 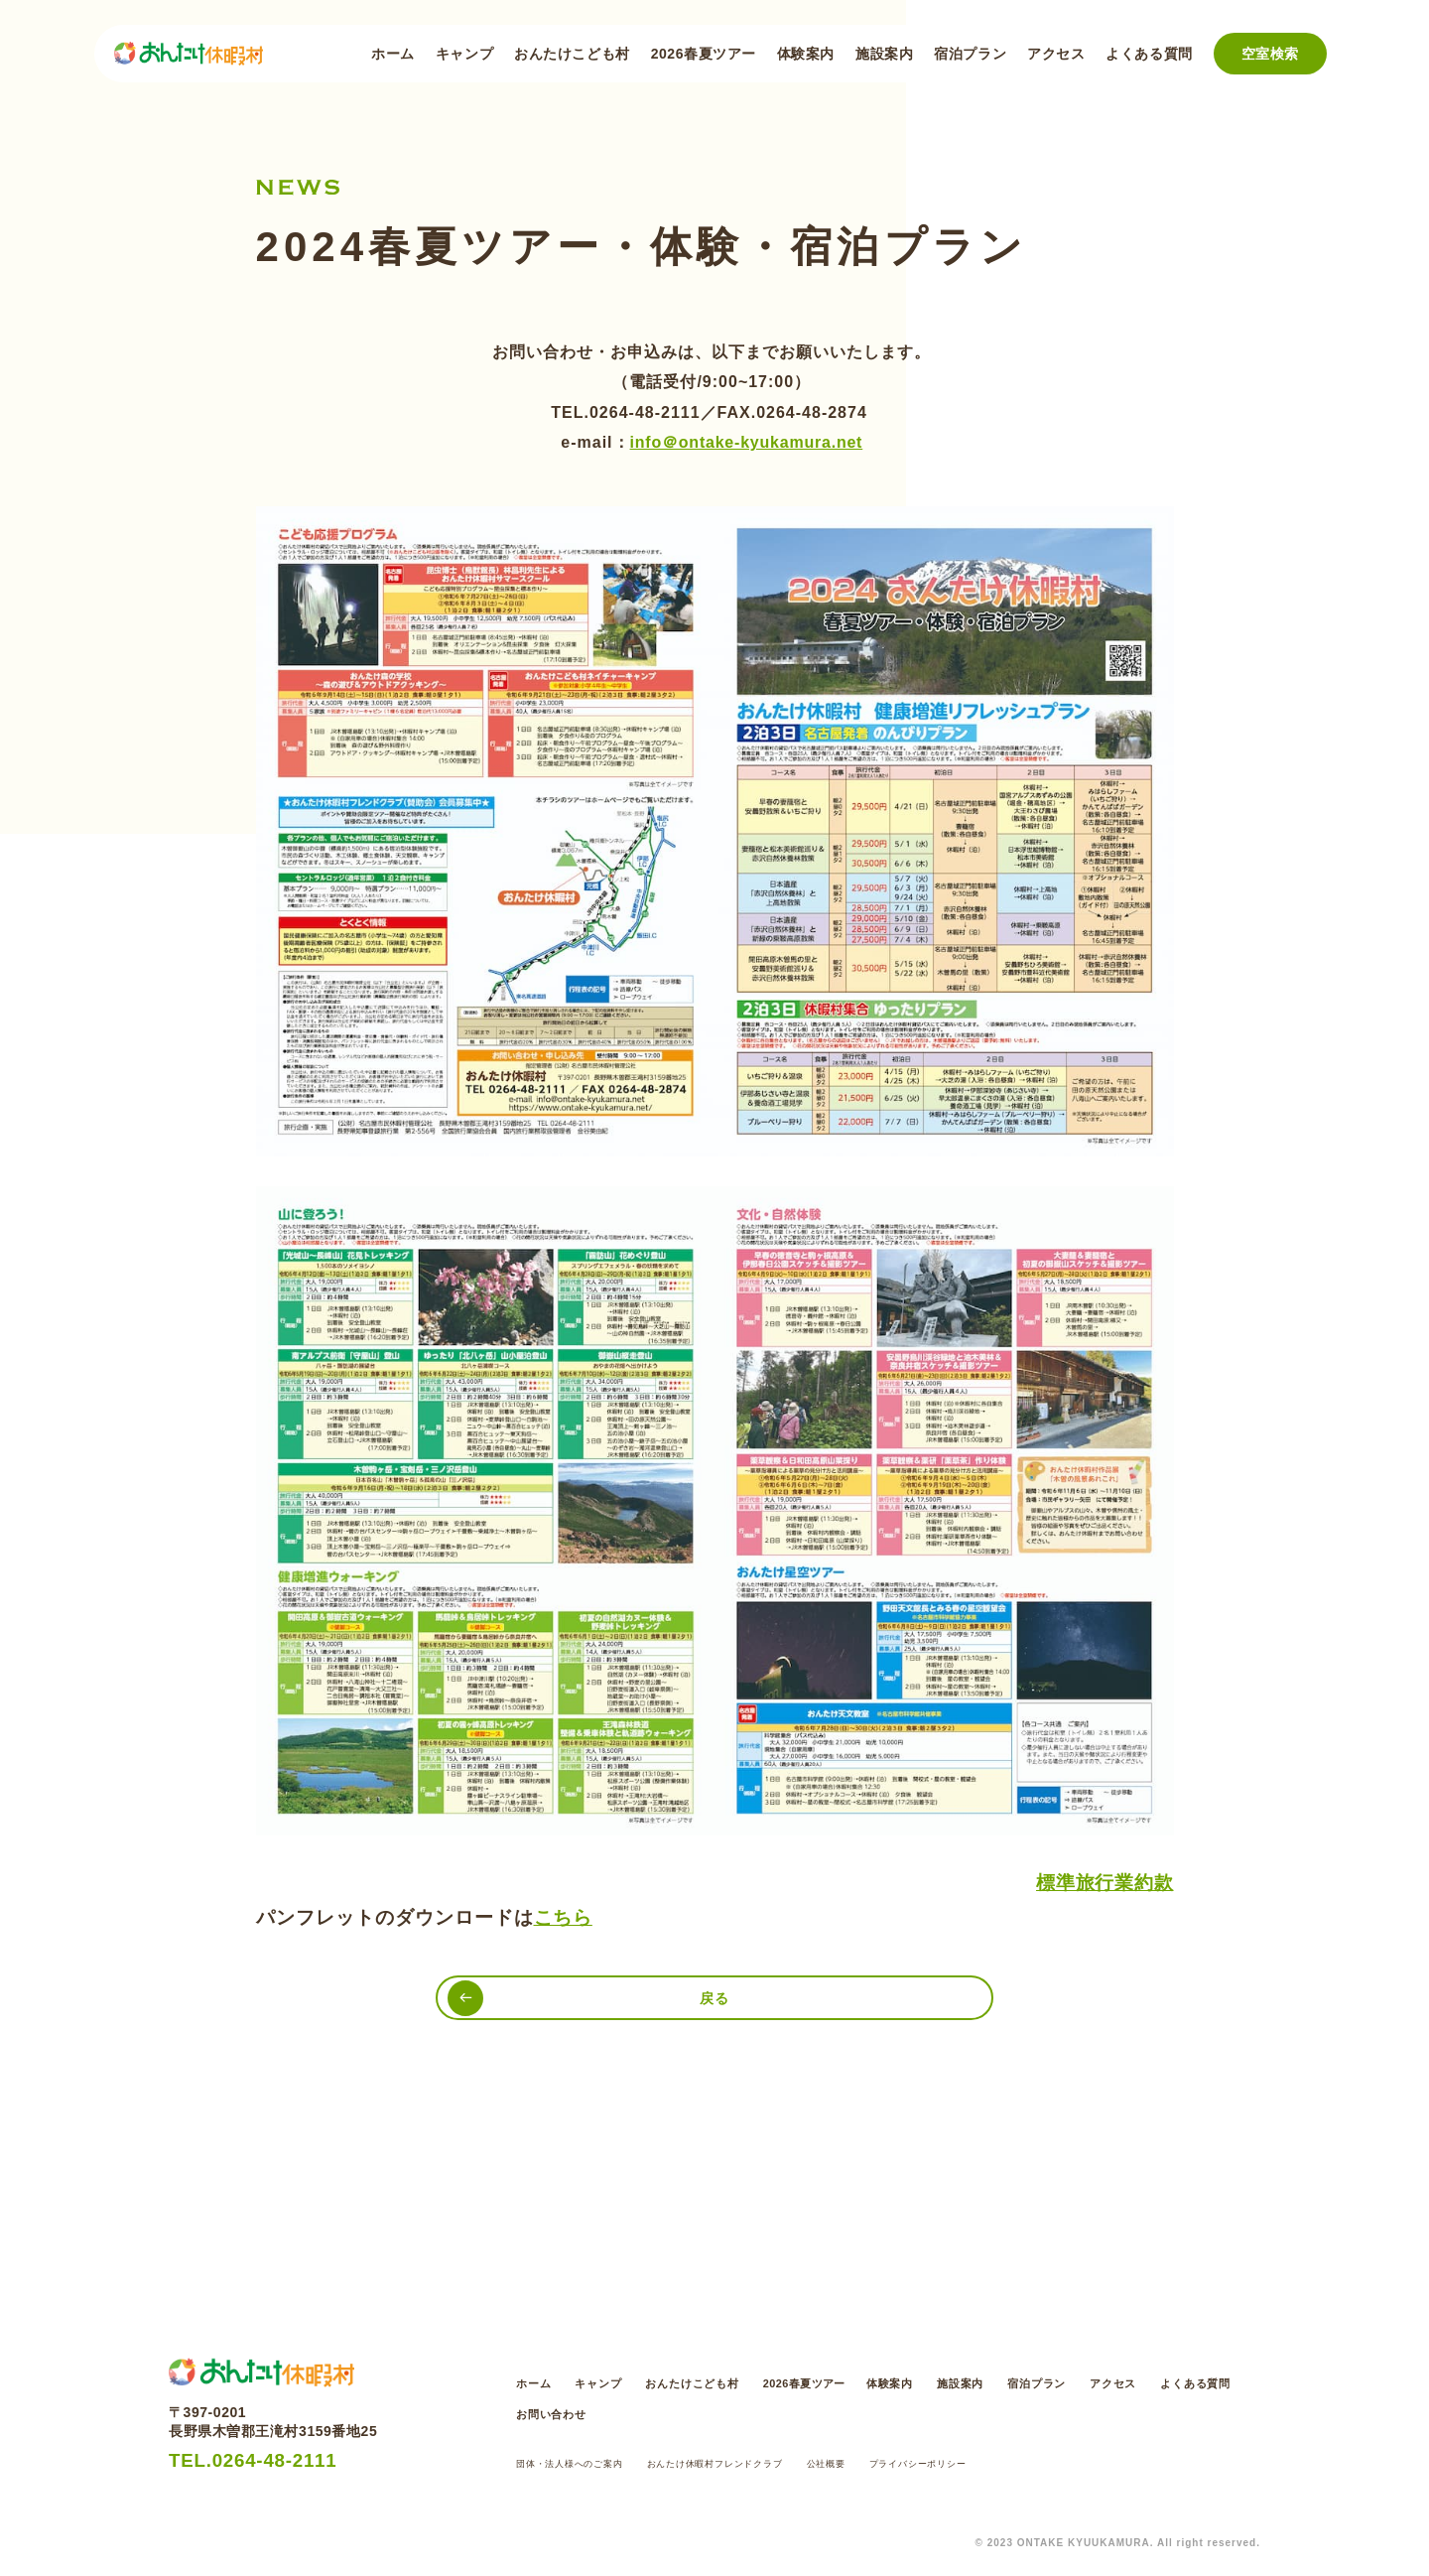 What do you see at coordinates (1270, 54) in the screenshot?
I see `空室検索` at bounding box center [1270, 54].